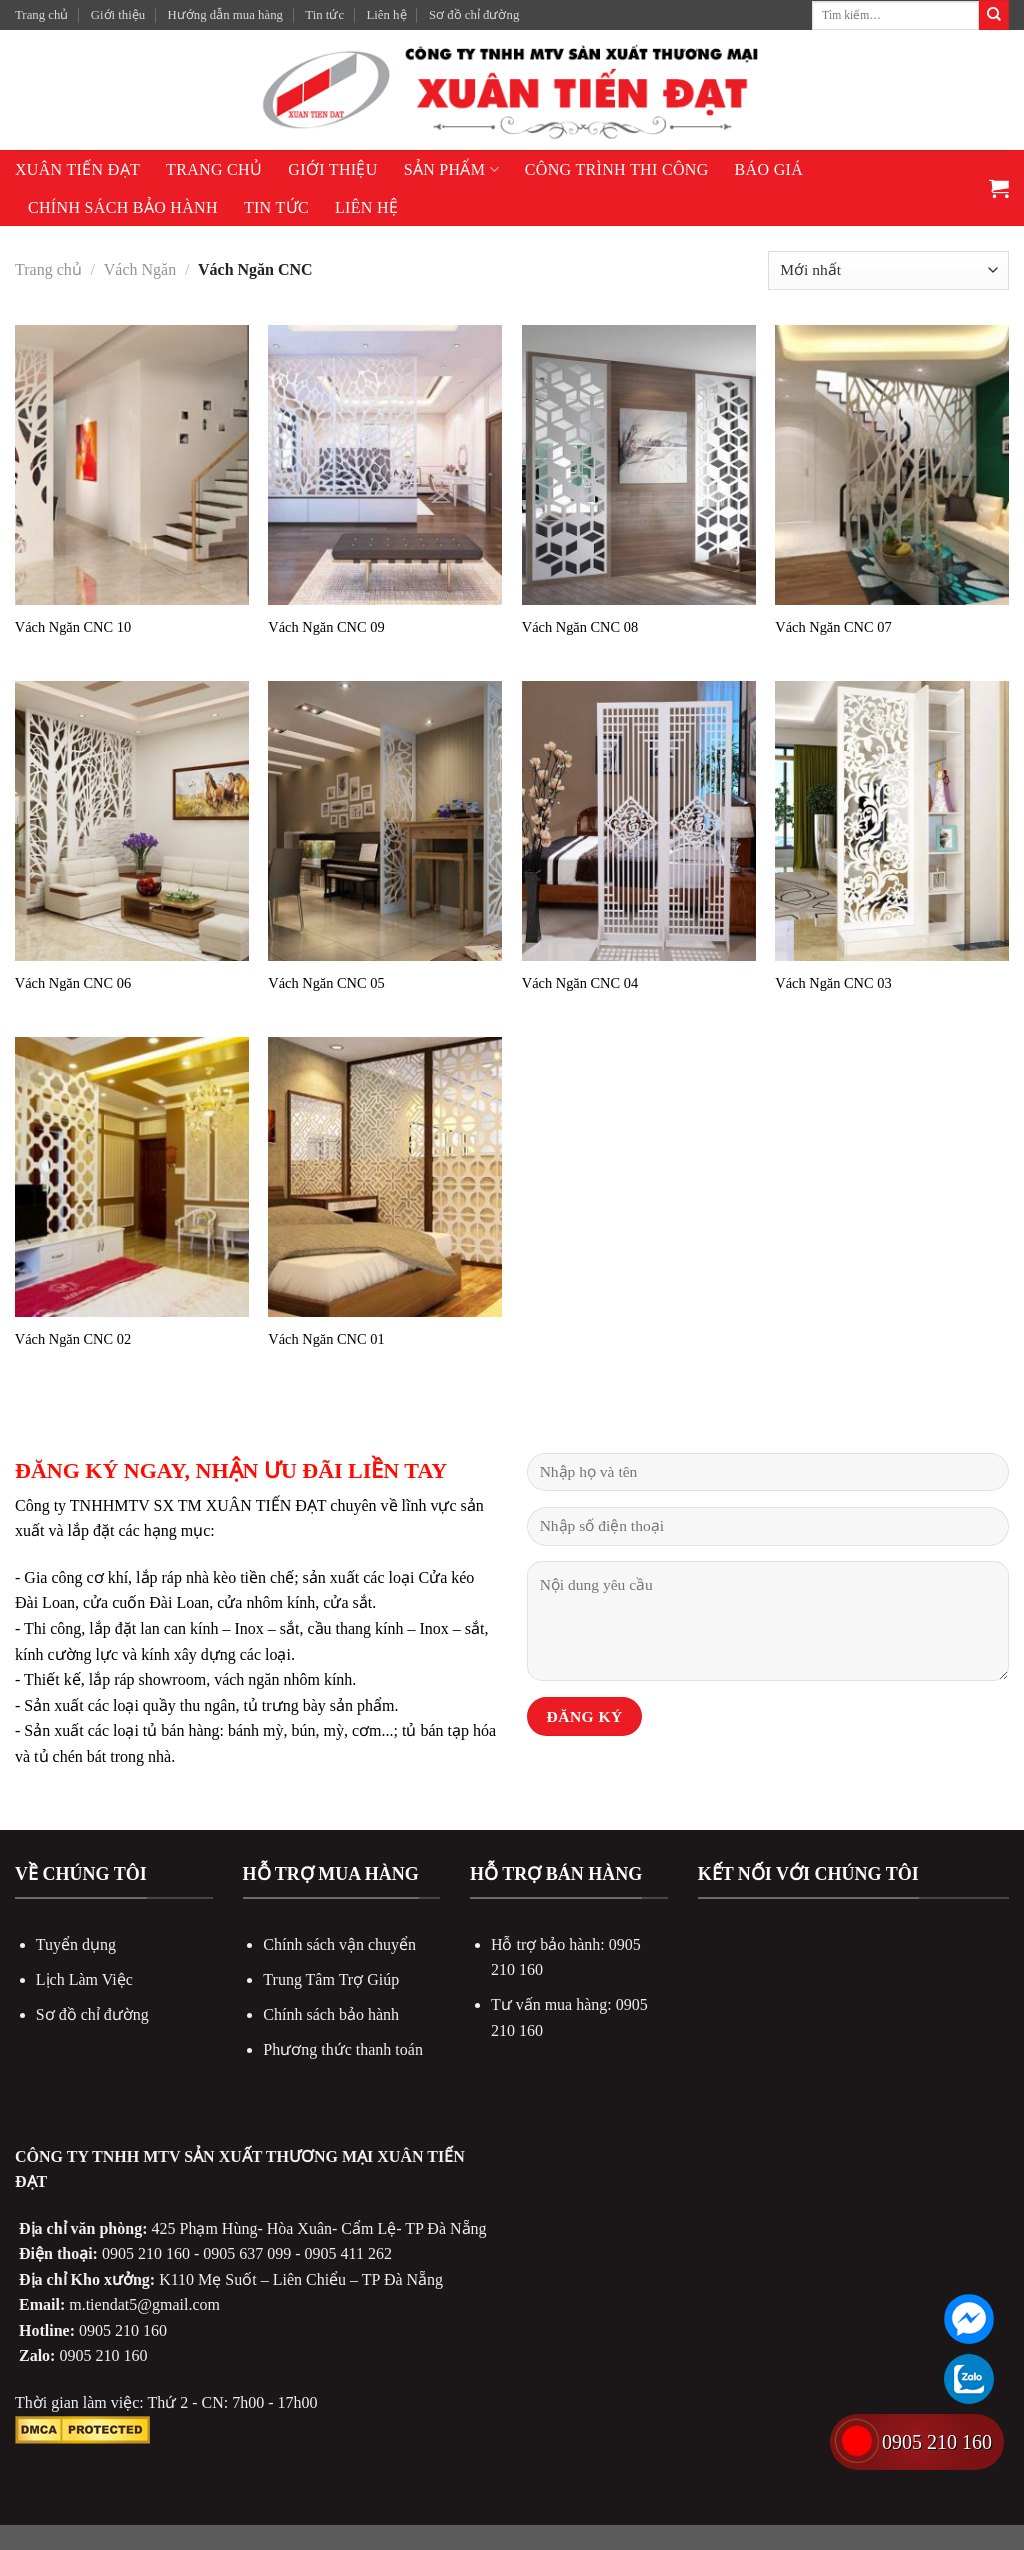 This screenshot has width=1024, height=2550. I want to click on Sơ đồ chỉ đường, so click(474, 15).